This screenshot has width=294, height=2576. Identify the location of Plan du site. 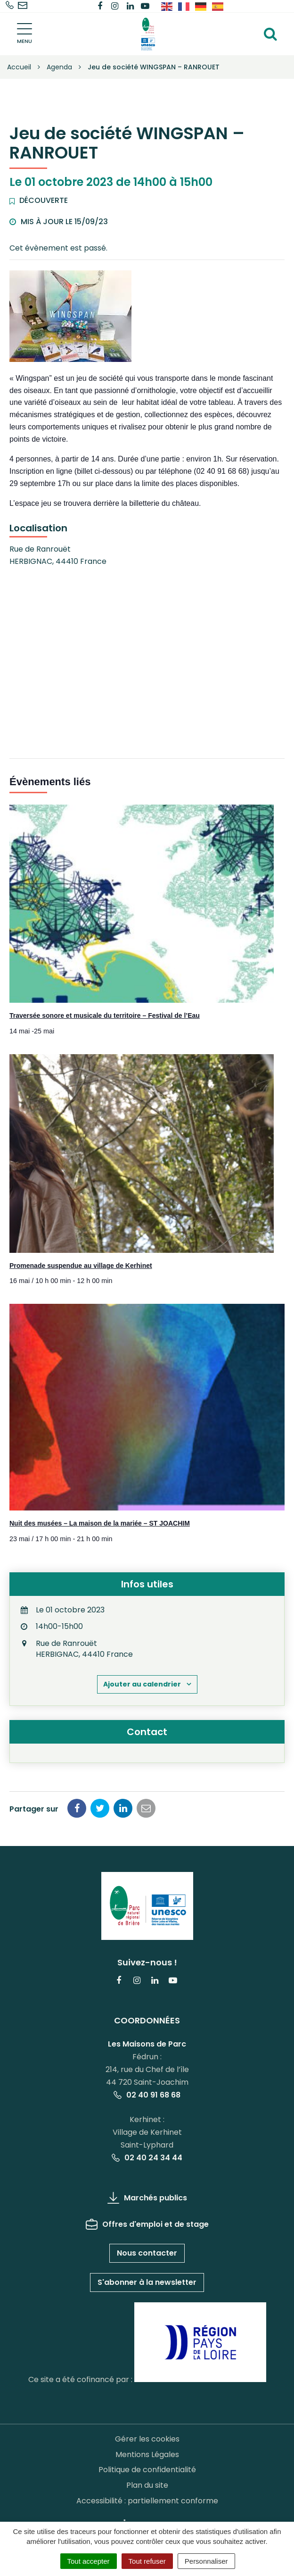
(147, 2485).